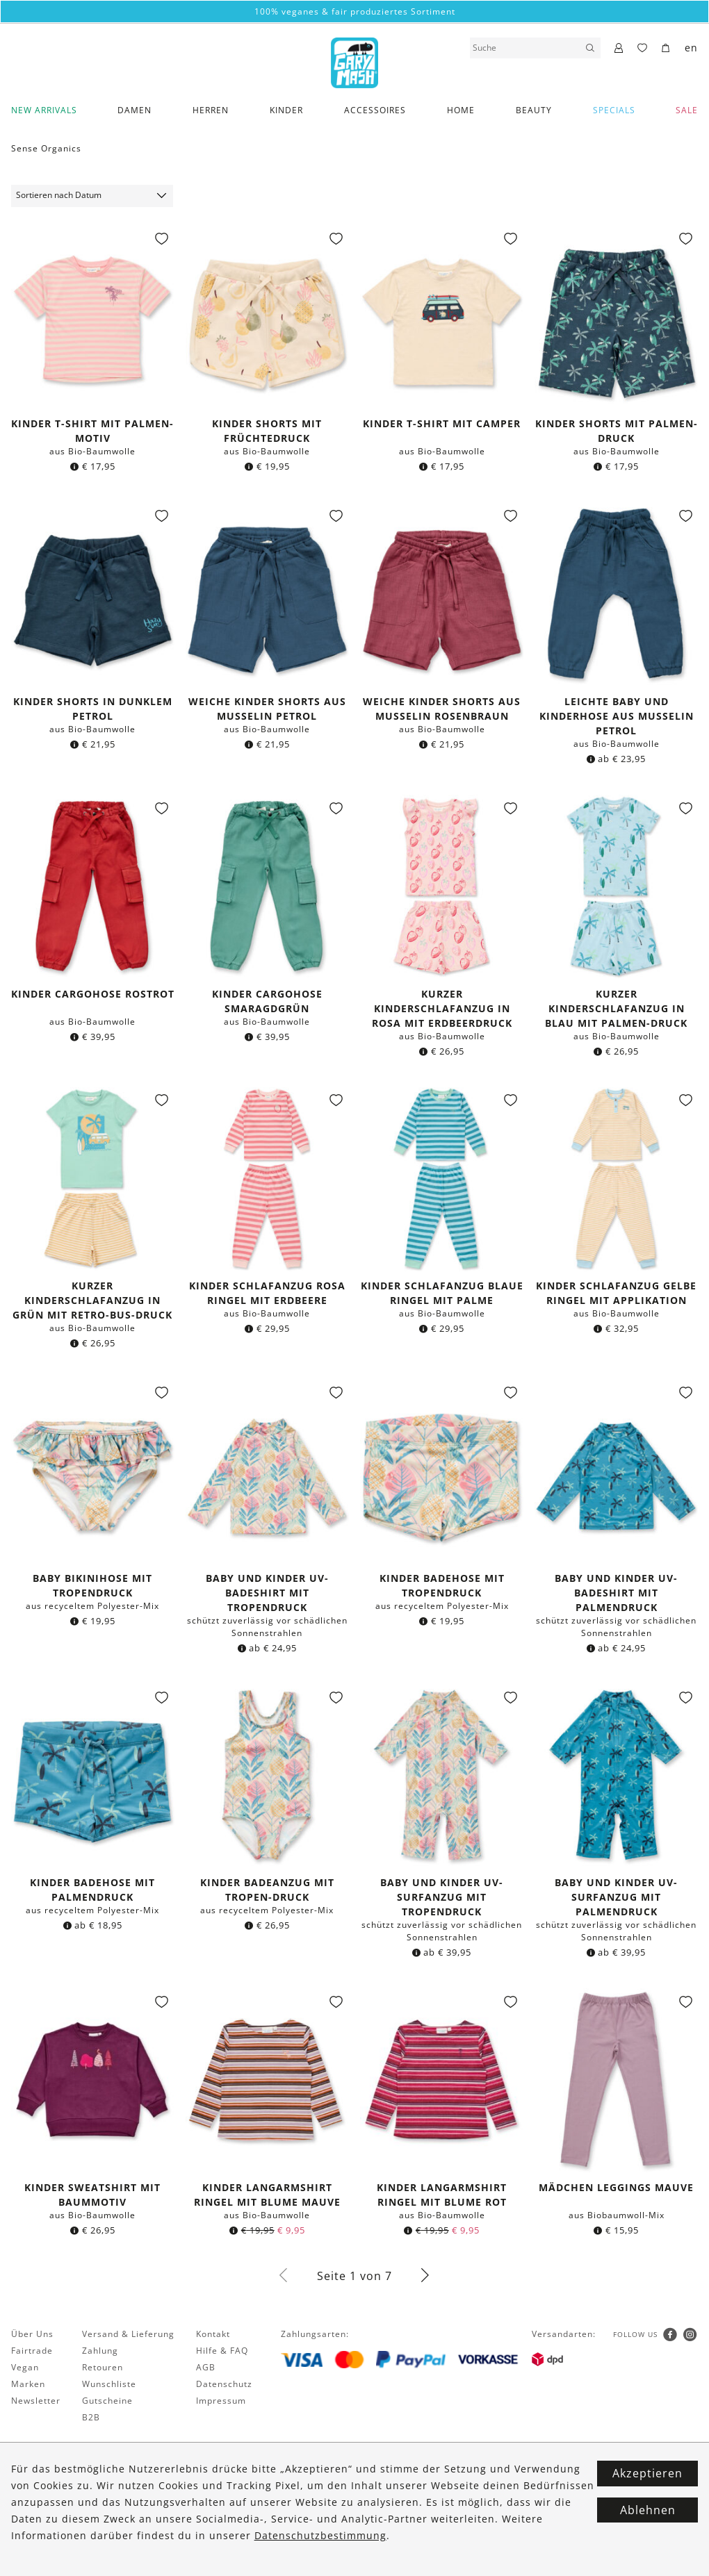 This screenshot has height=2576, width=709. What do you see at coordinates (616, 1008) in the screenshot?
I see `Kurzer Kinderschlafanzug in blau mit Palmen-Druck` at bounding box center [616, 1008].